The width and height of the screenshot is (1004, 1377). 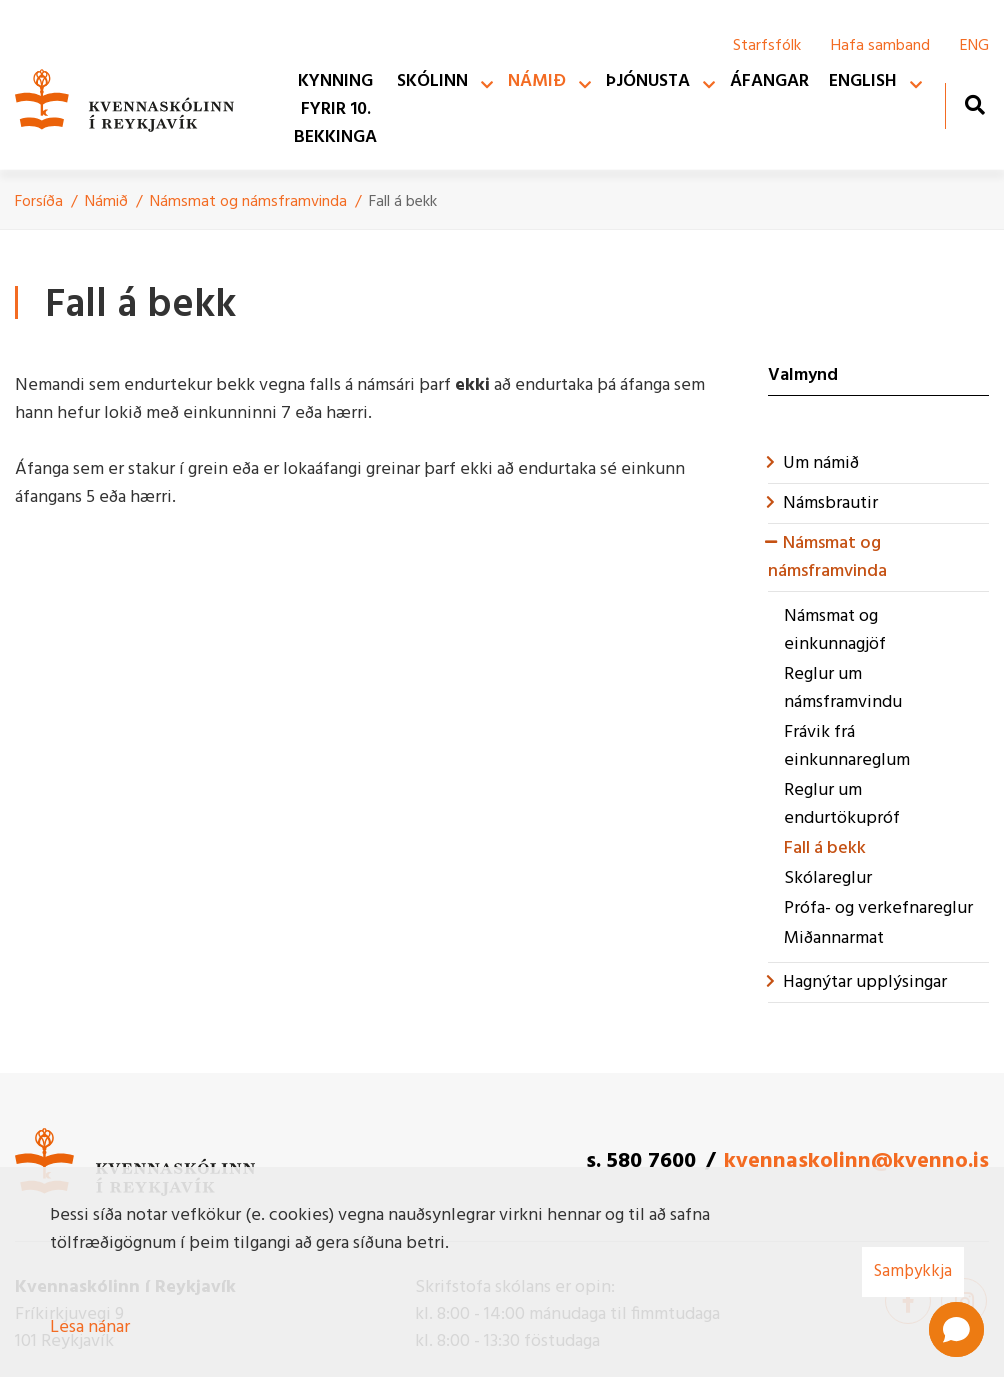 I want to click on Námsmat og námsframvinda, so click(x=248, y=202).